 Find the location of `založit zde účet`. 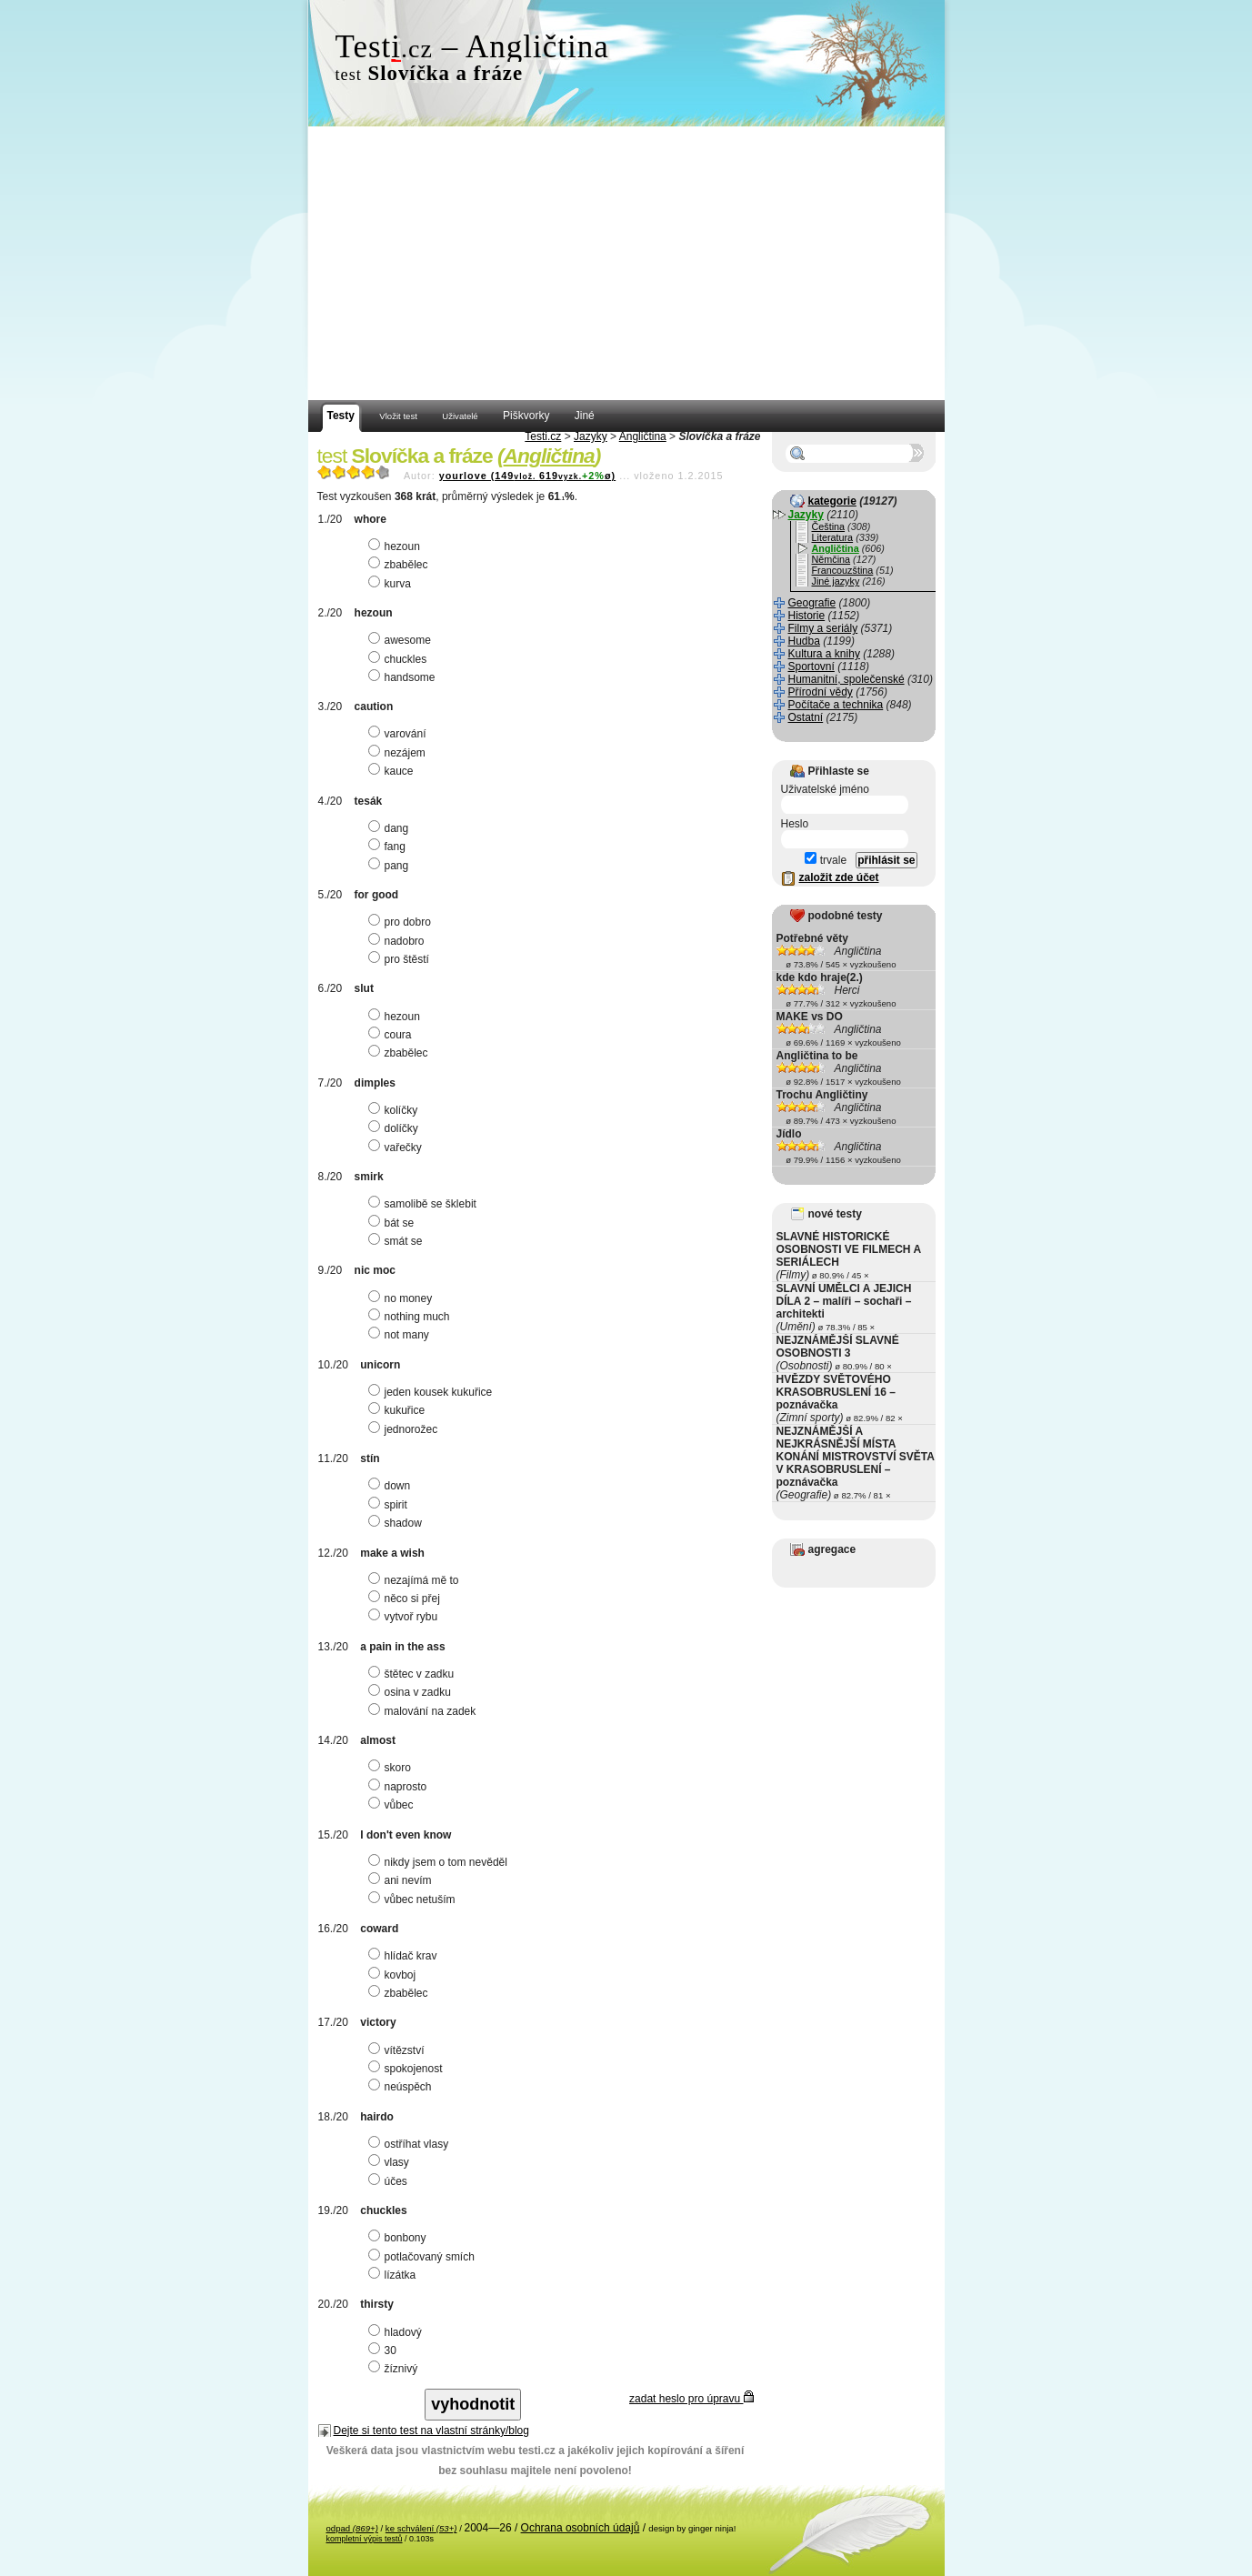

založit zde účet is located at coordinates (839, 877).